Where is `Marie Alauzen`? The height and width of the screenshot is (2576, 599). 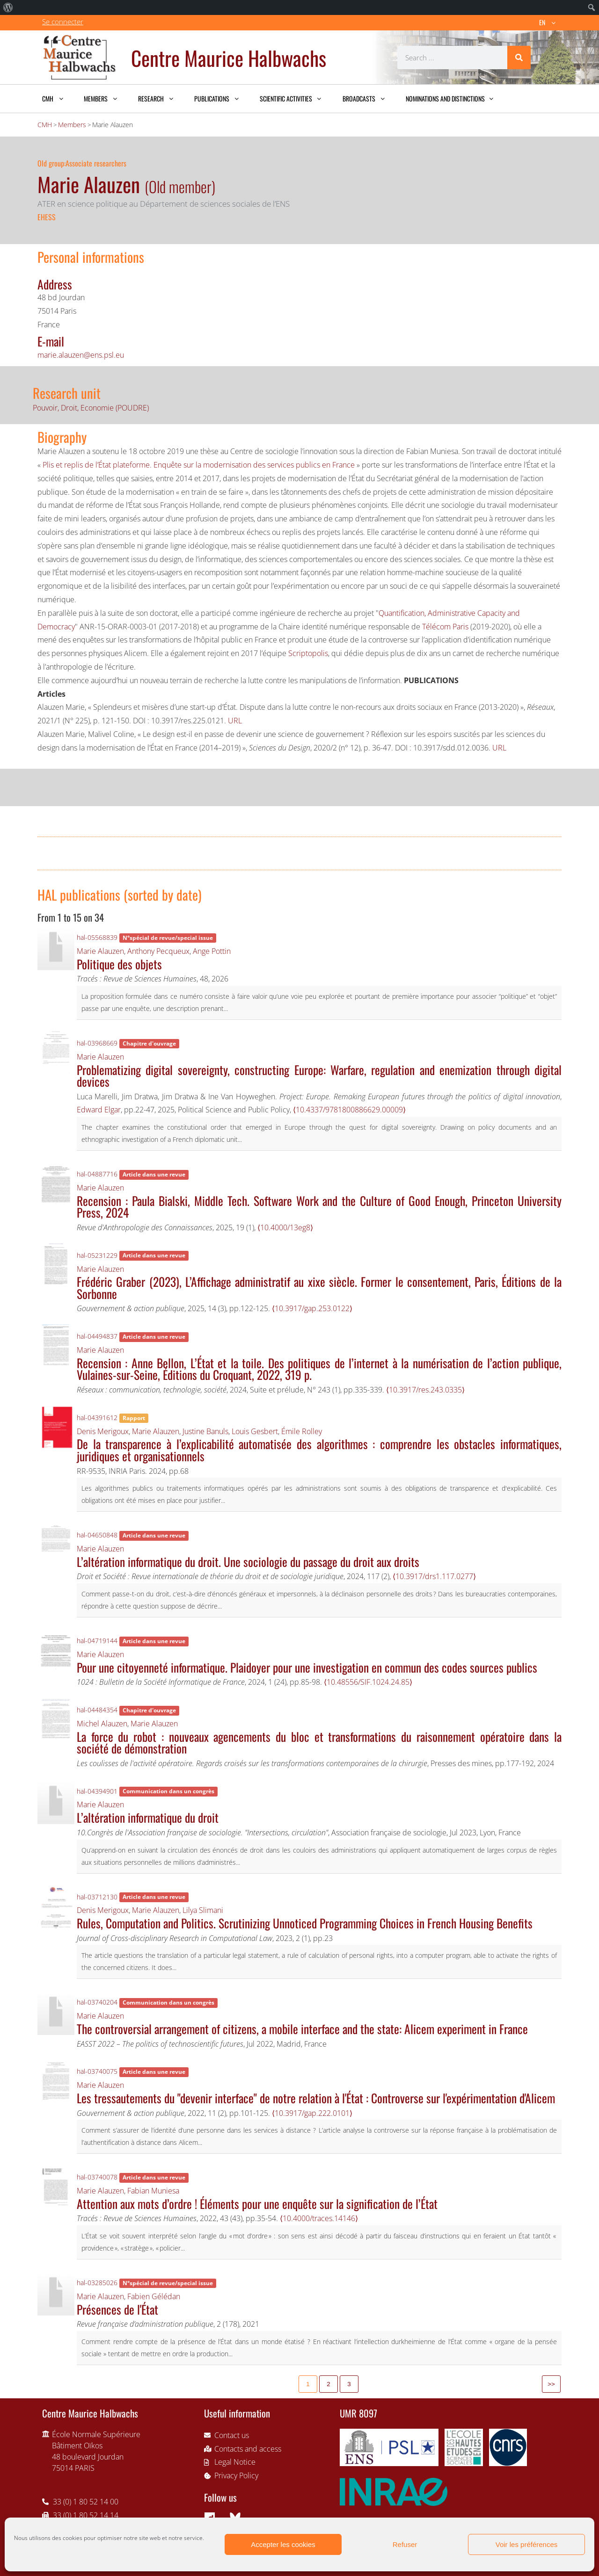
Marie Alauzen is located at coordinates (100, 951).